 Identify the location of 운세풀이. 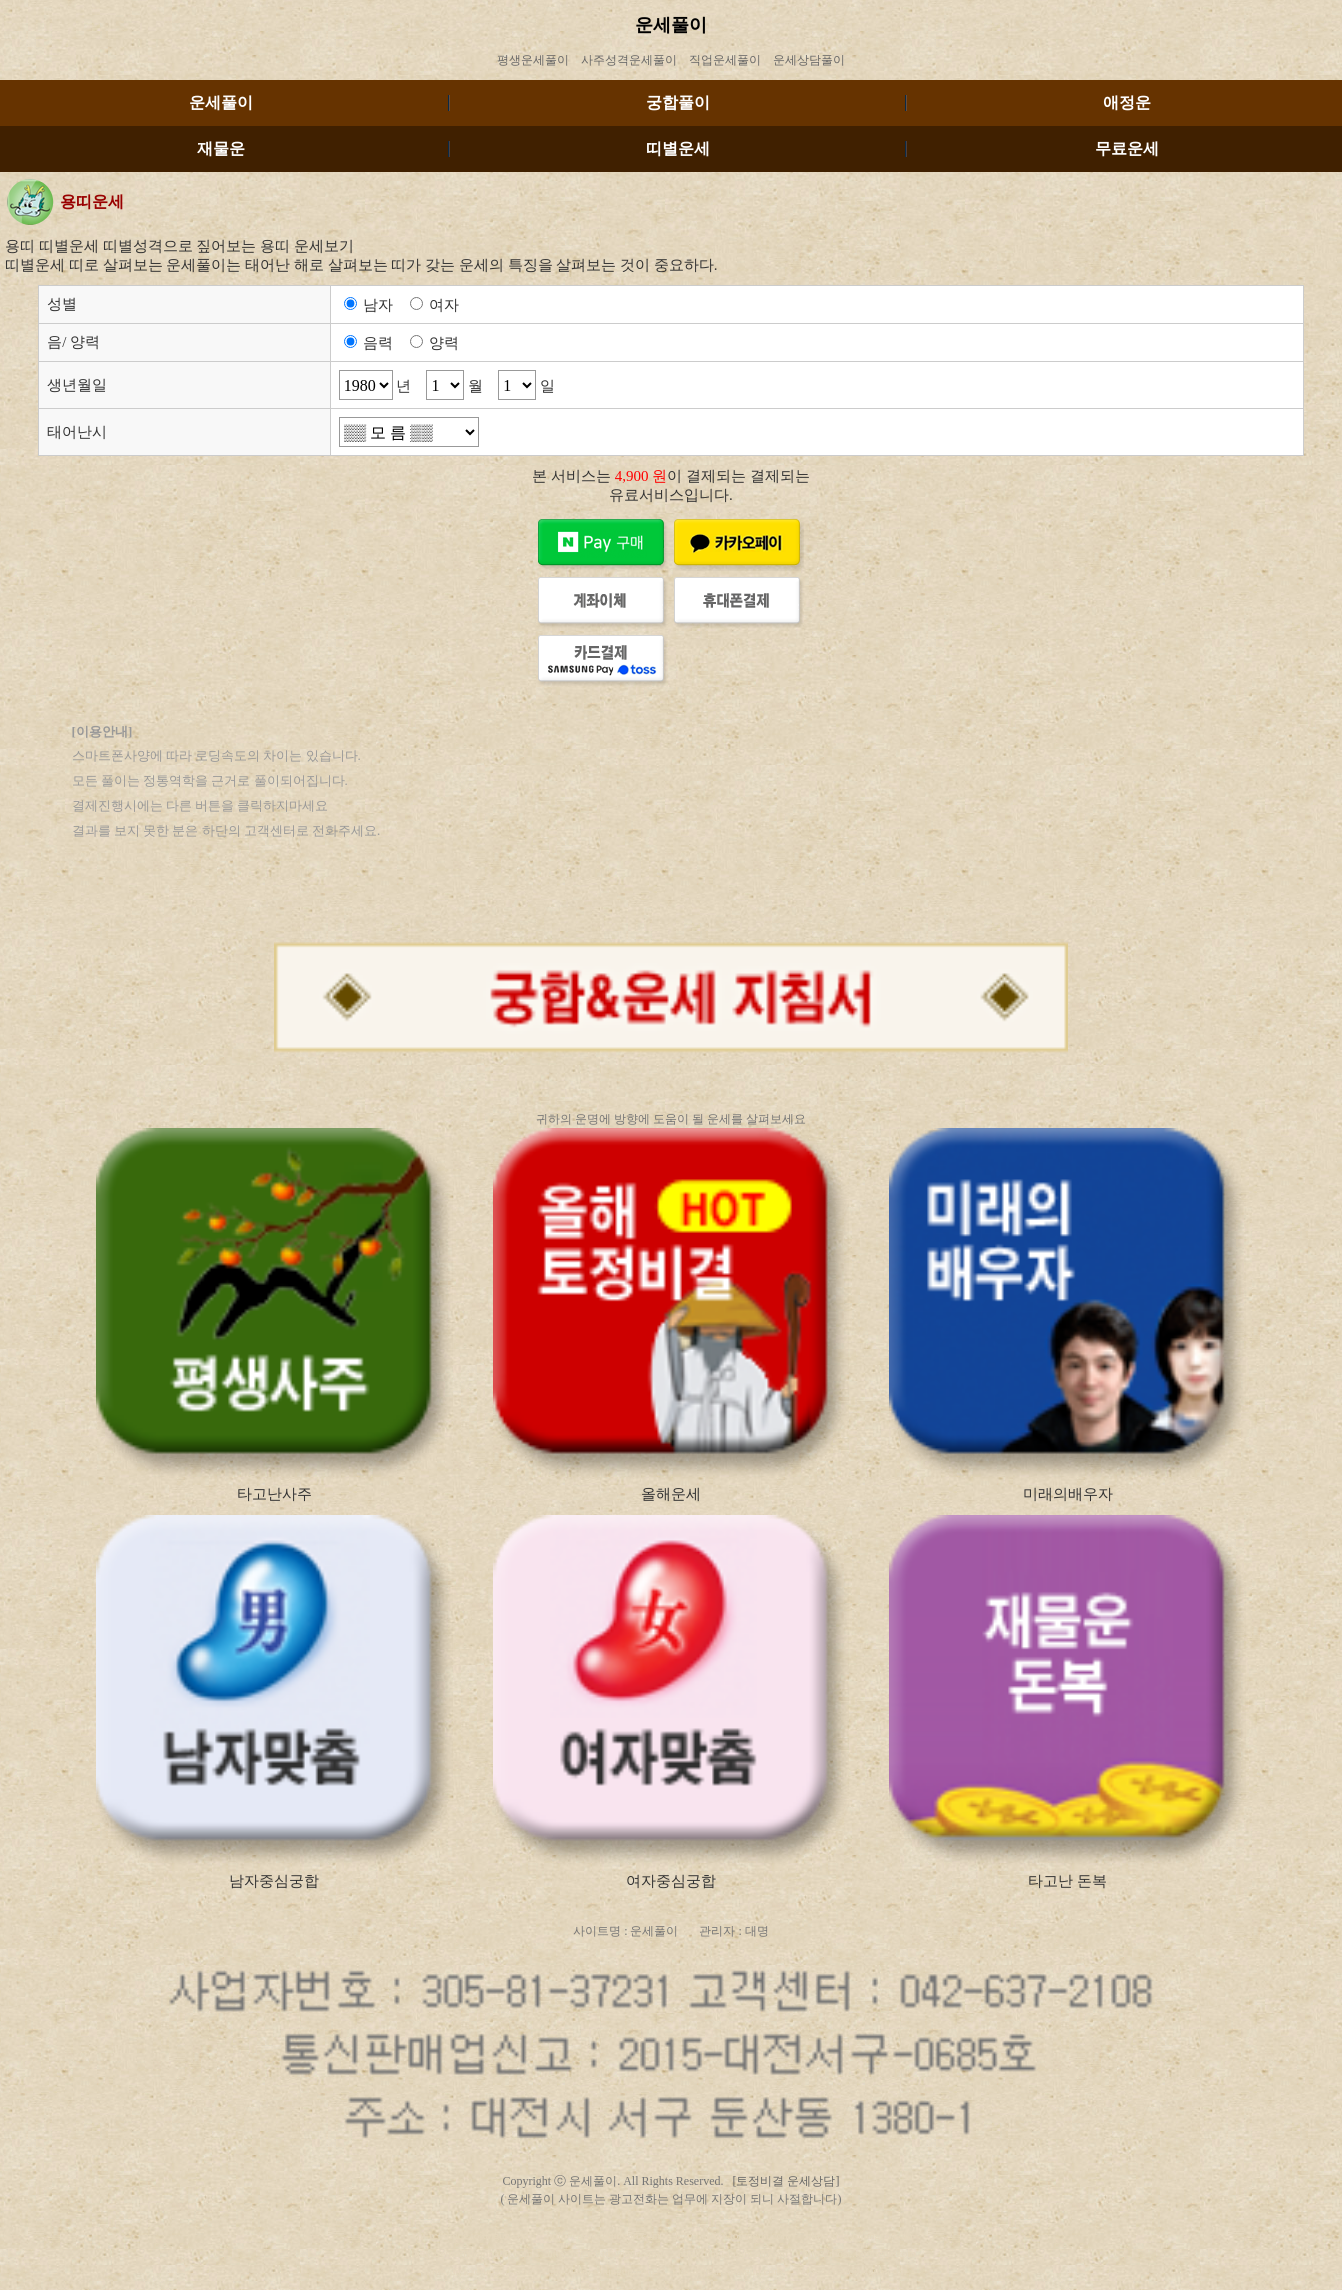
(671, 25).